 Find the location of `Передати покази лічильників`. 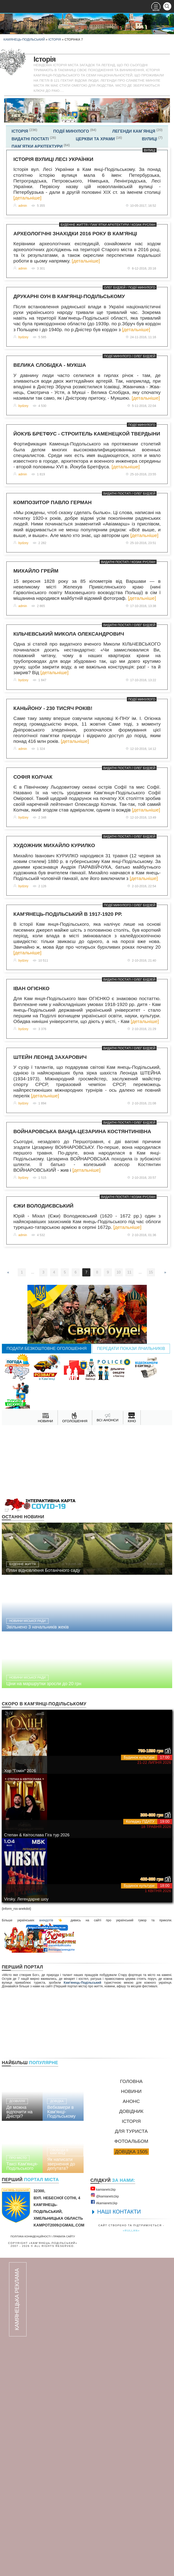

Передати покази лічильників is located at coordinates (131, 1348).